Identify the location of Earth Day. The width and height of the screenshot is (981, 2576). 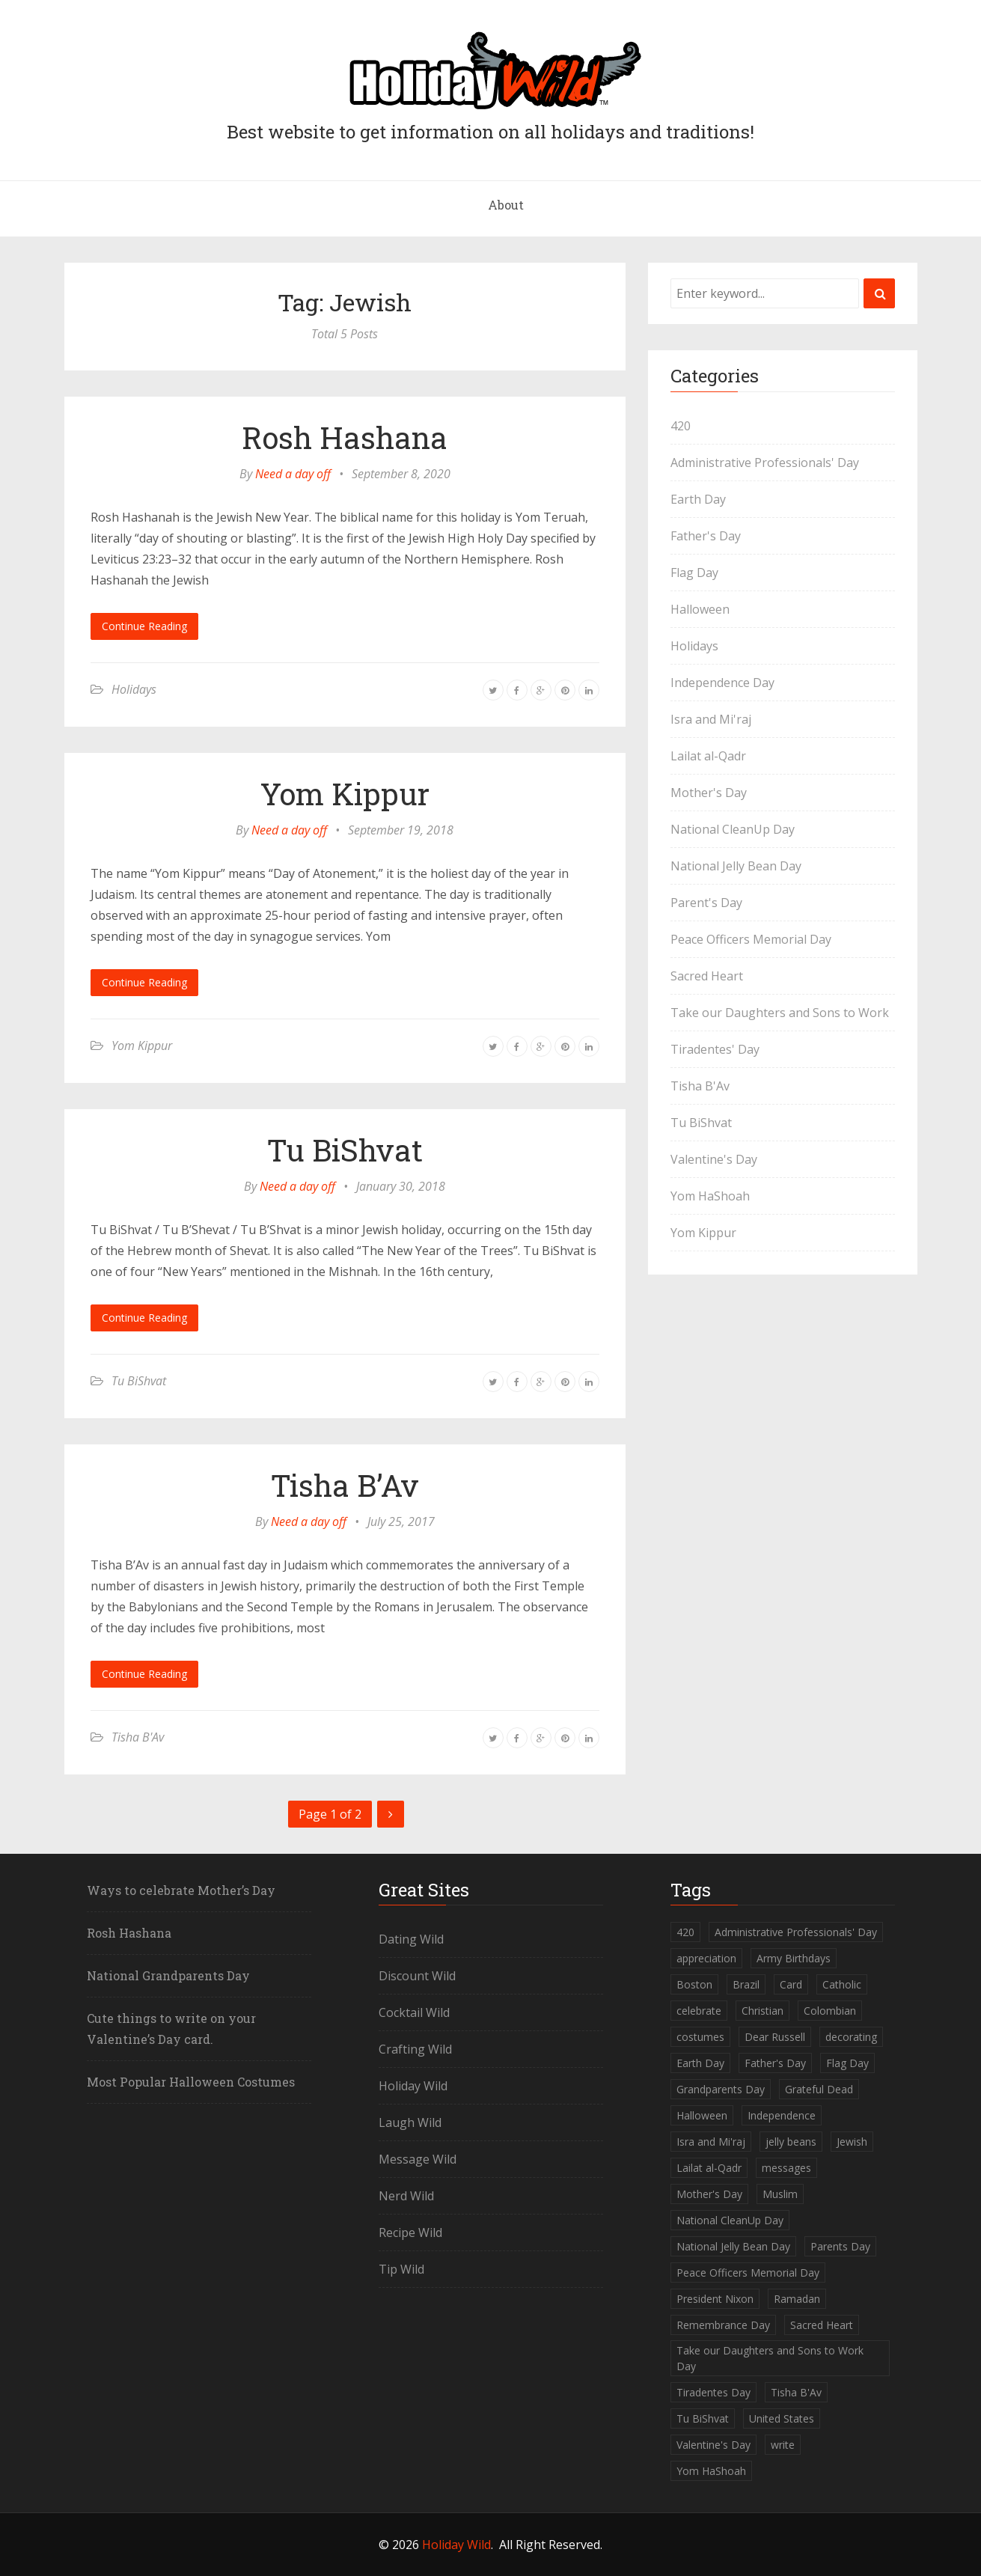
(698, 499).